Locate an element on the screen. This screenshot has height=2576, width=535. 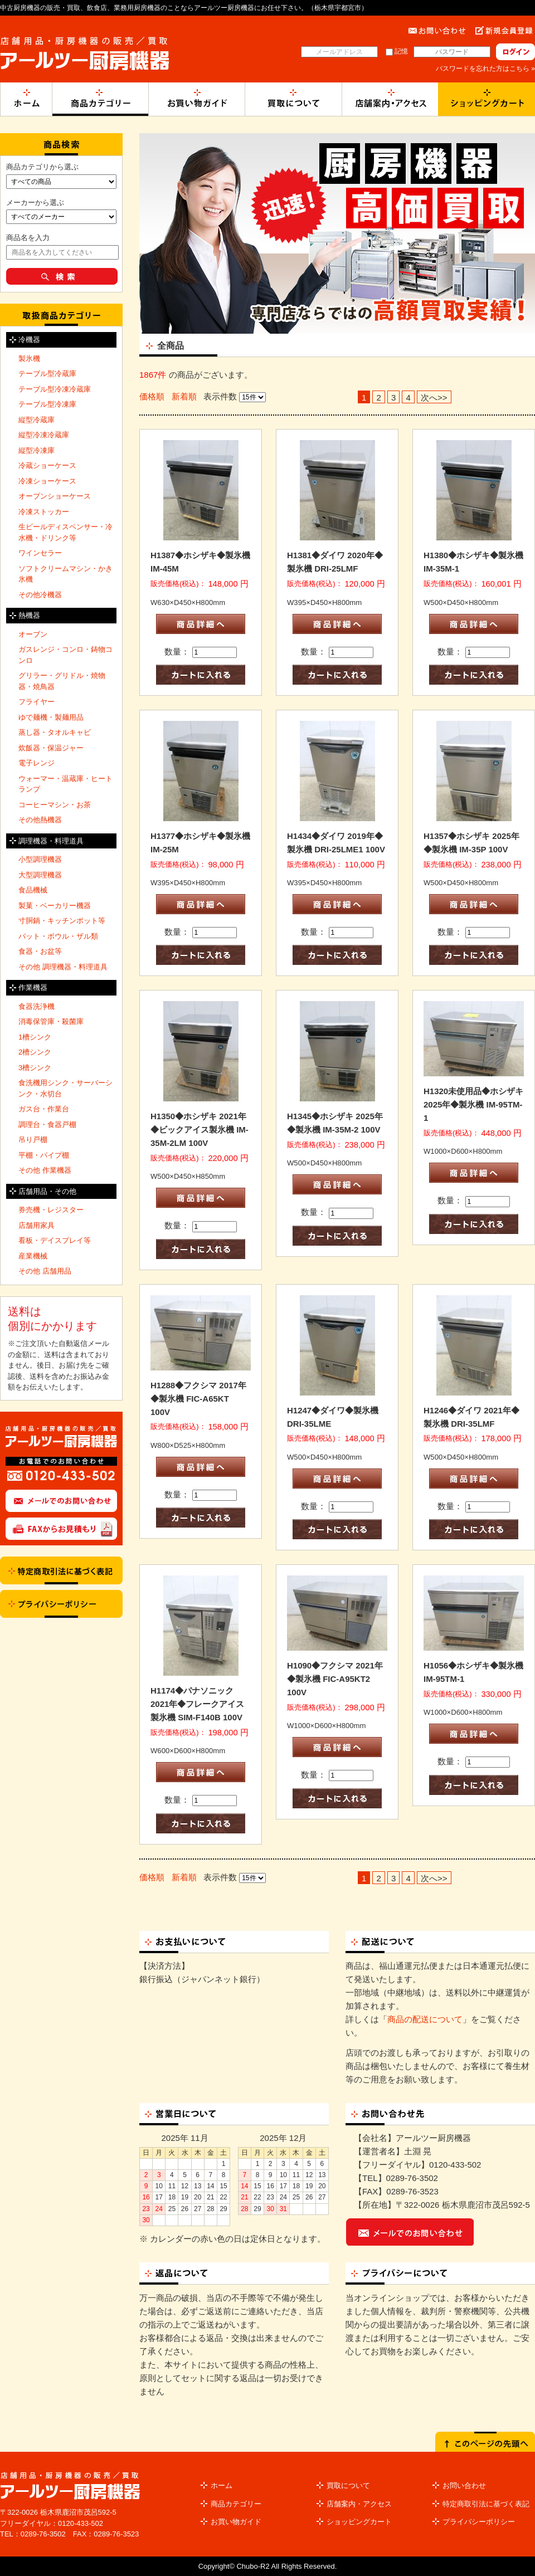
食洗機用シンク・サーバーシンク・水切台 is located at coordinates (65, 1088).